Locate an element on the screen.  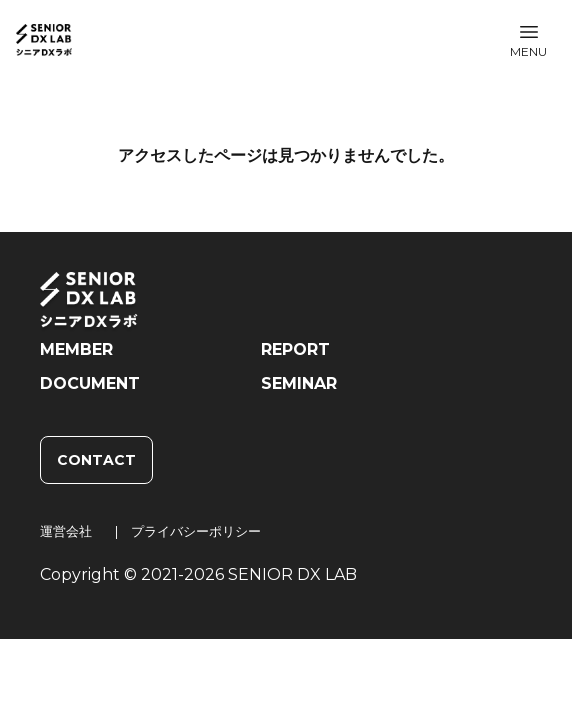
SEMINAR is located at coordinates (299, 383).